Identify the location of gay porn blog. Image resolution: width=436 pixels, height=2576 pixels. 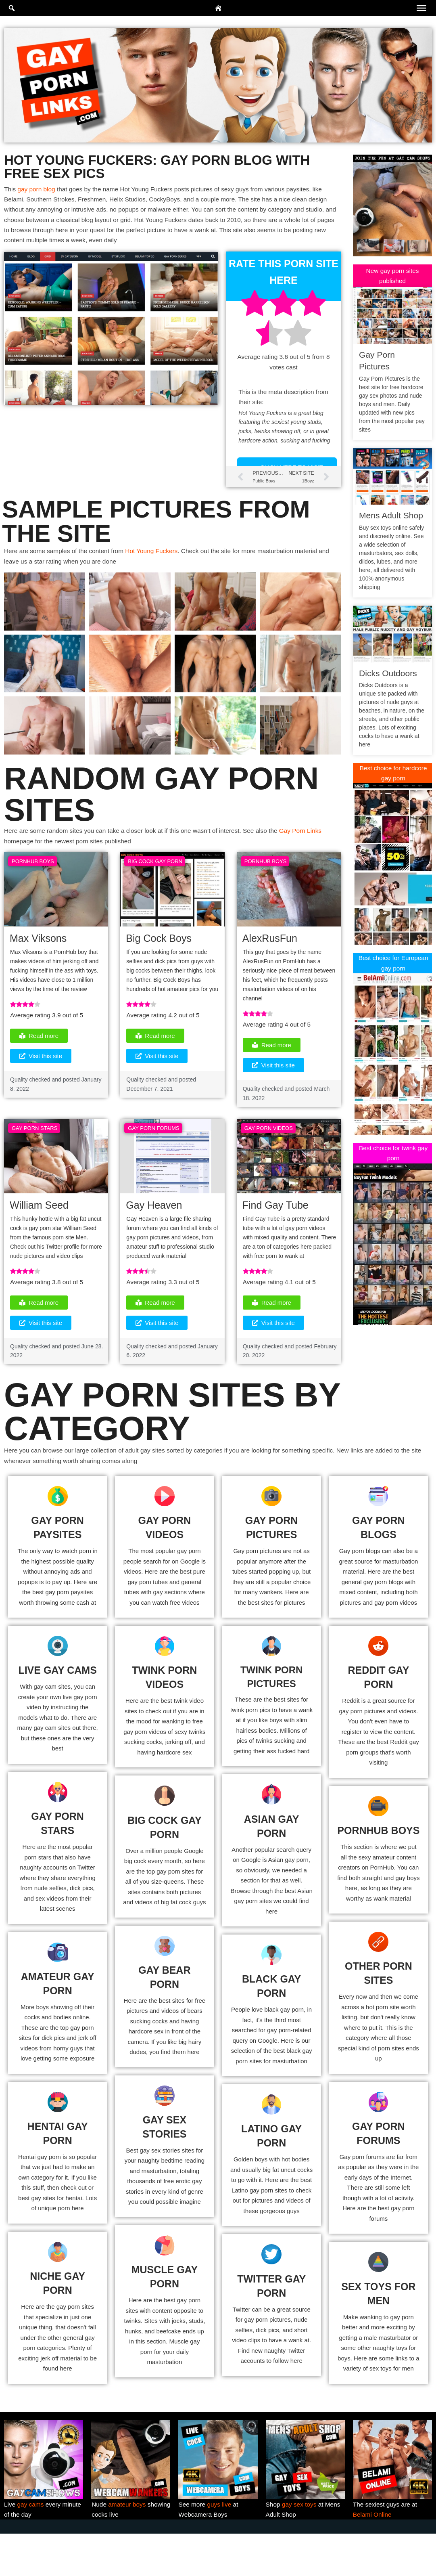
(37, 189).